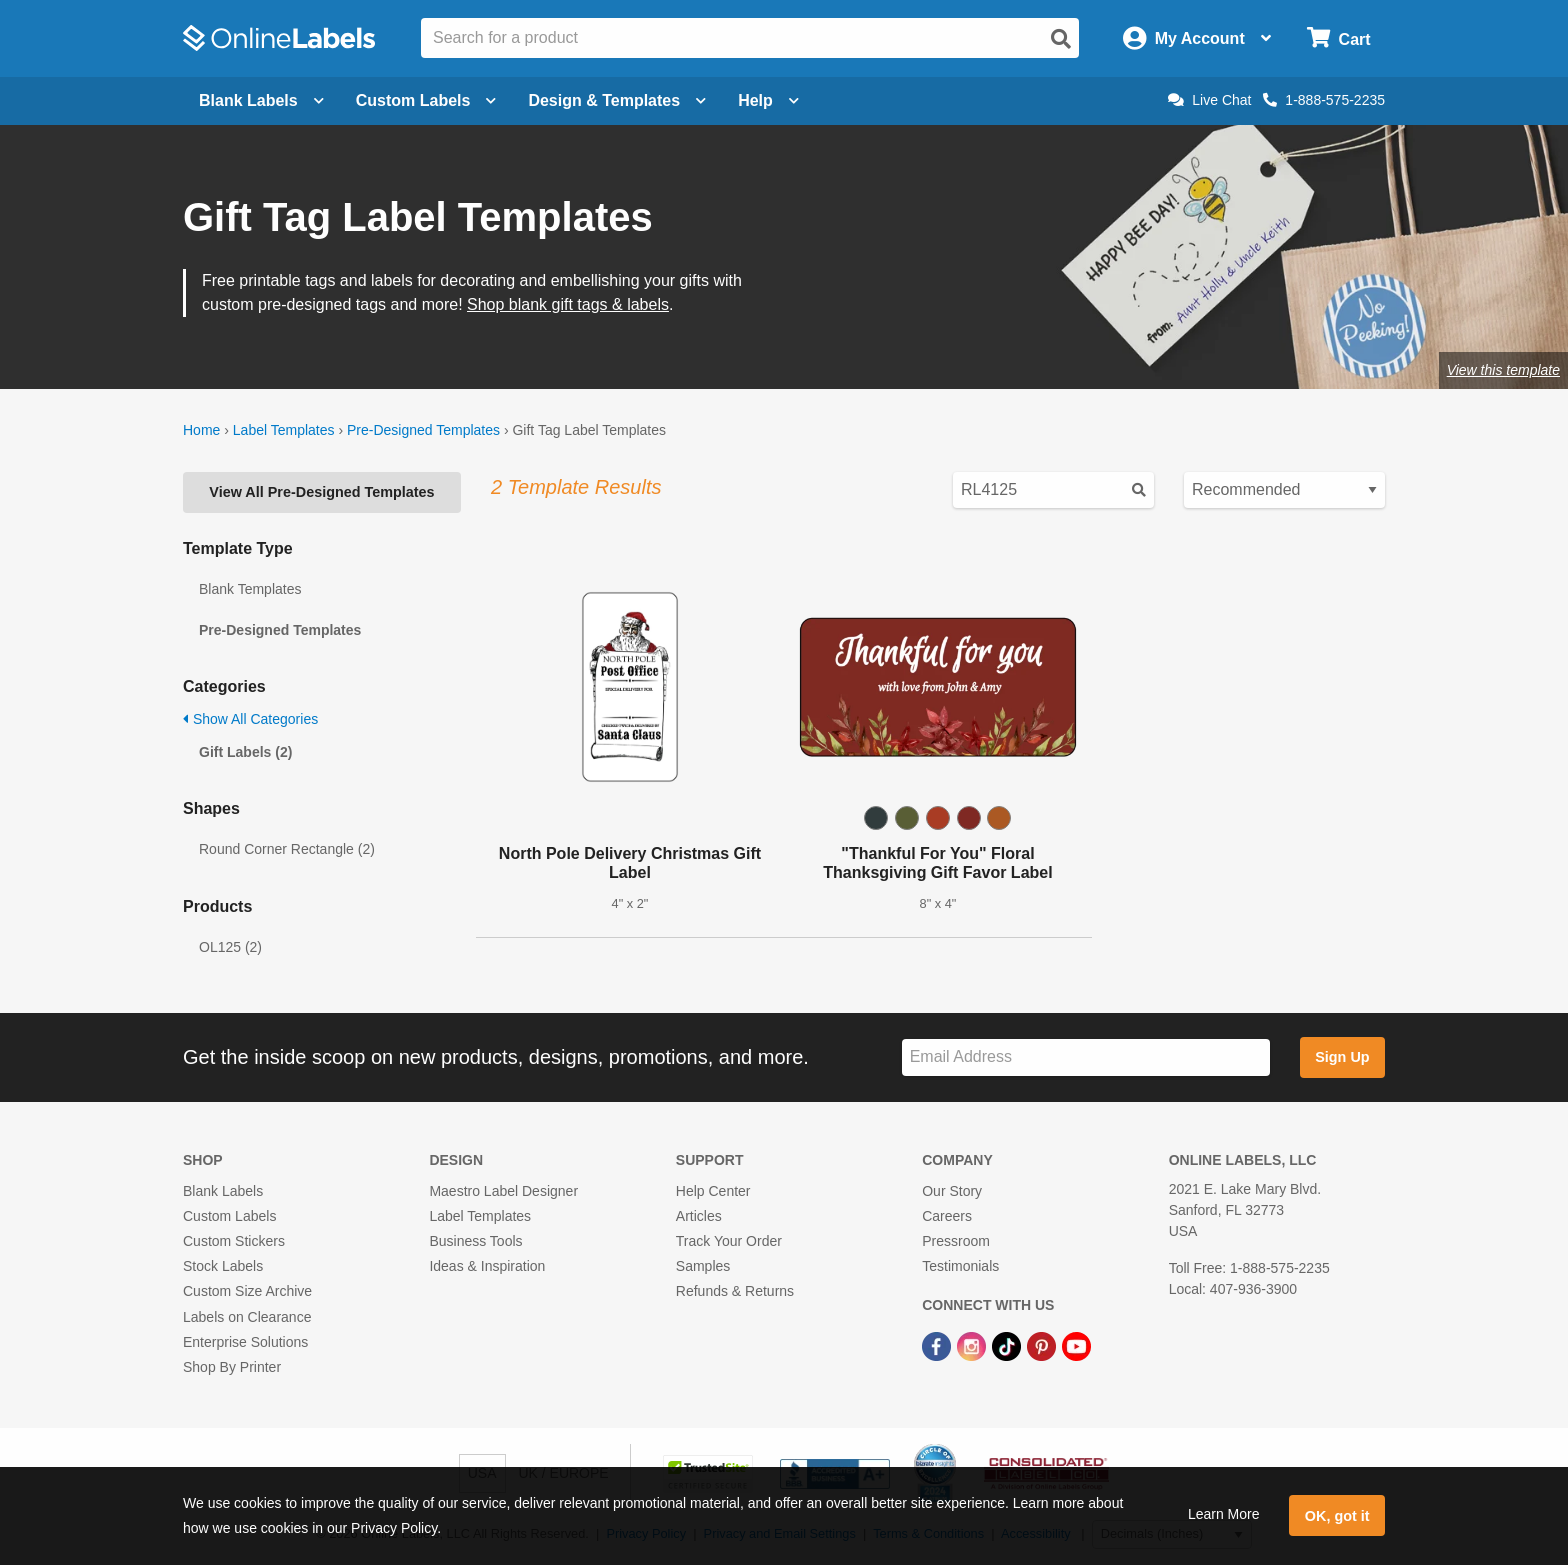 The image size is (1568, 1565). Describe the element at coordinates (768, 100) in the screenshot. I see `Help [Open help menu]` at that location.